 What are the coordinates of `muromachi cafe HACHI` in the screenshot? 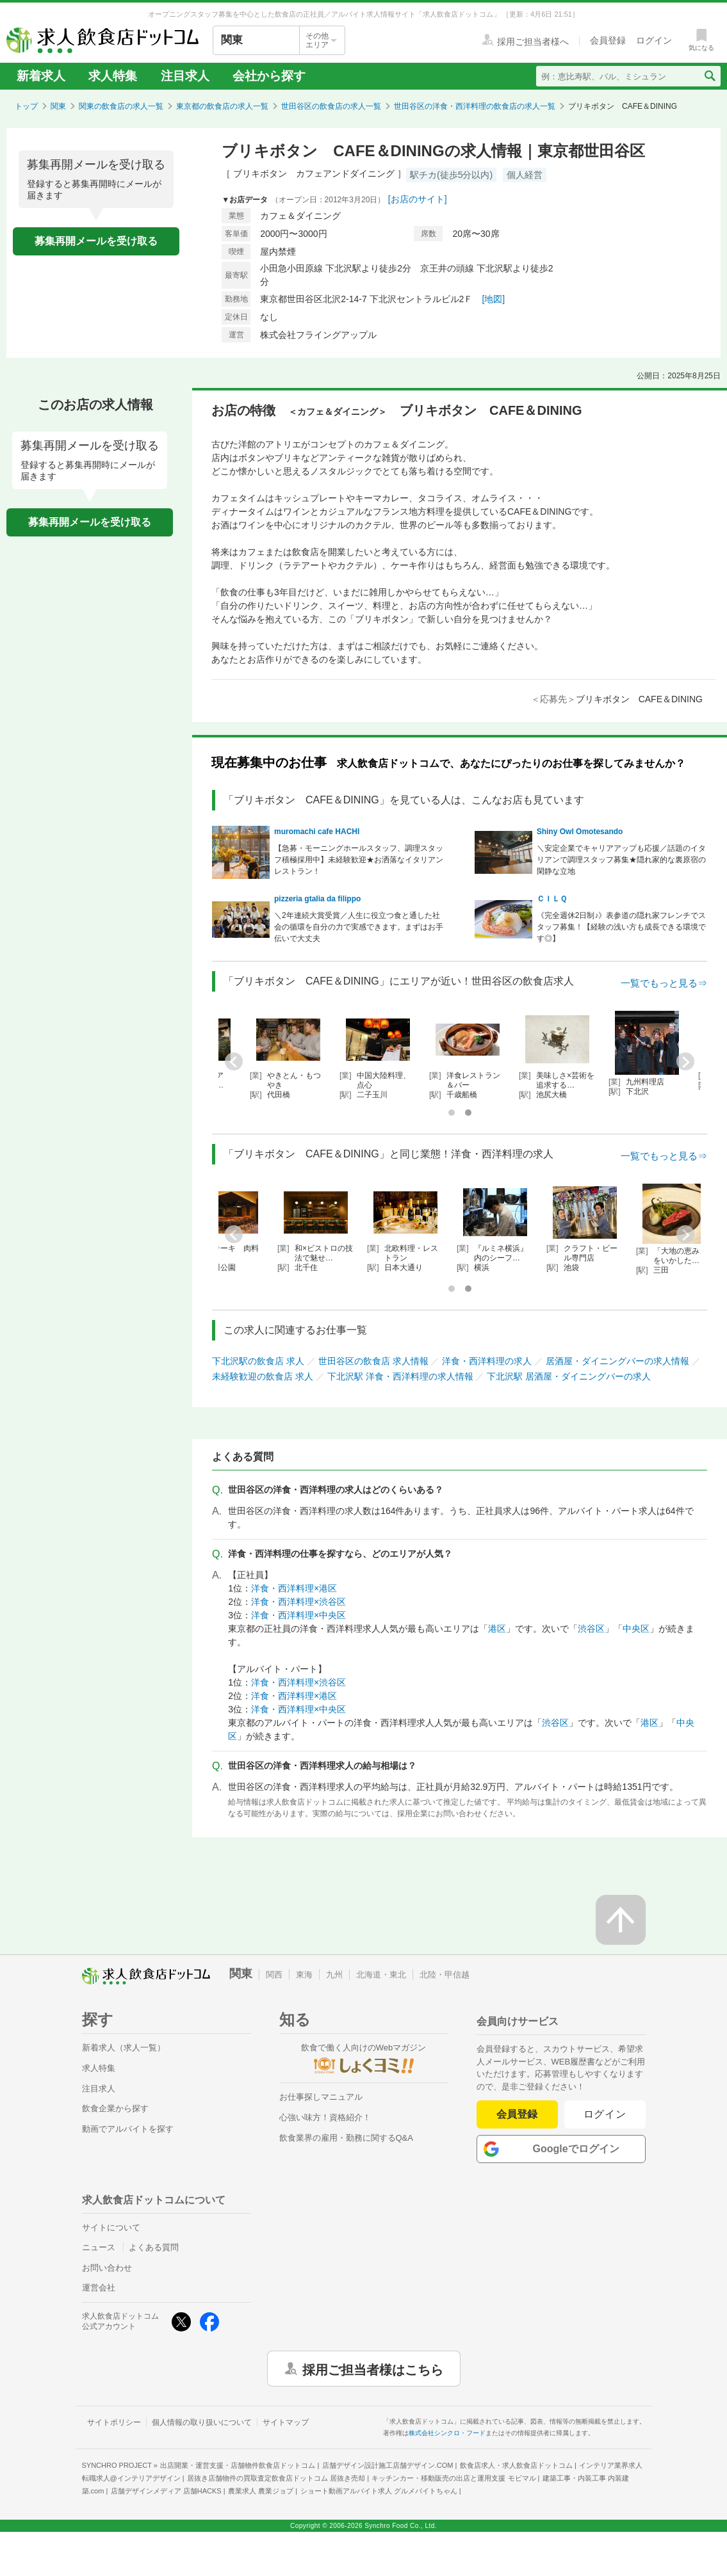 It's located at (316, 831).